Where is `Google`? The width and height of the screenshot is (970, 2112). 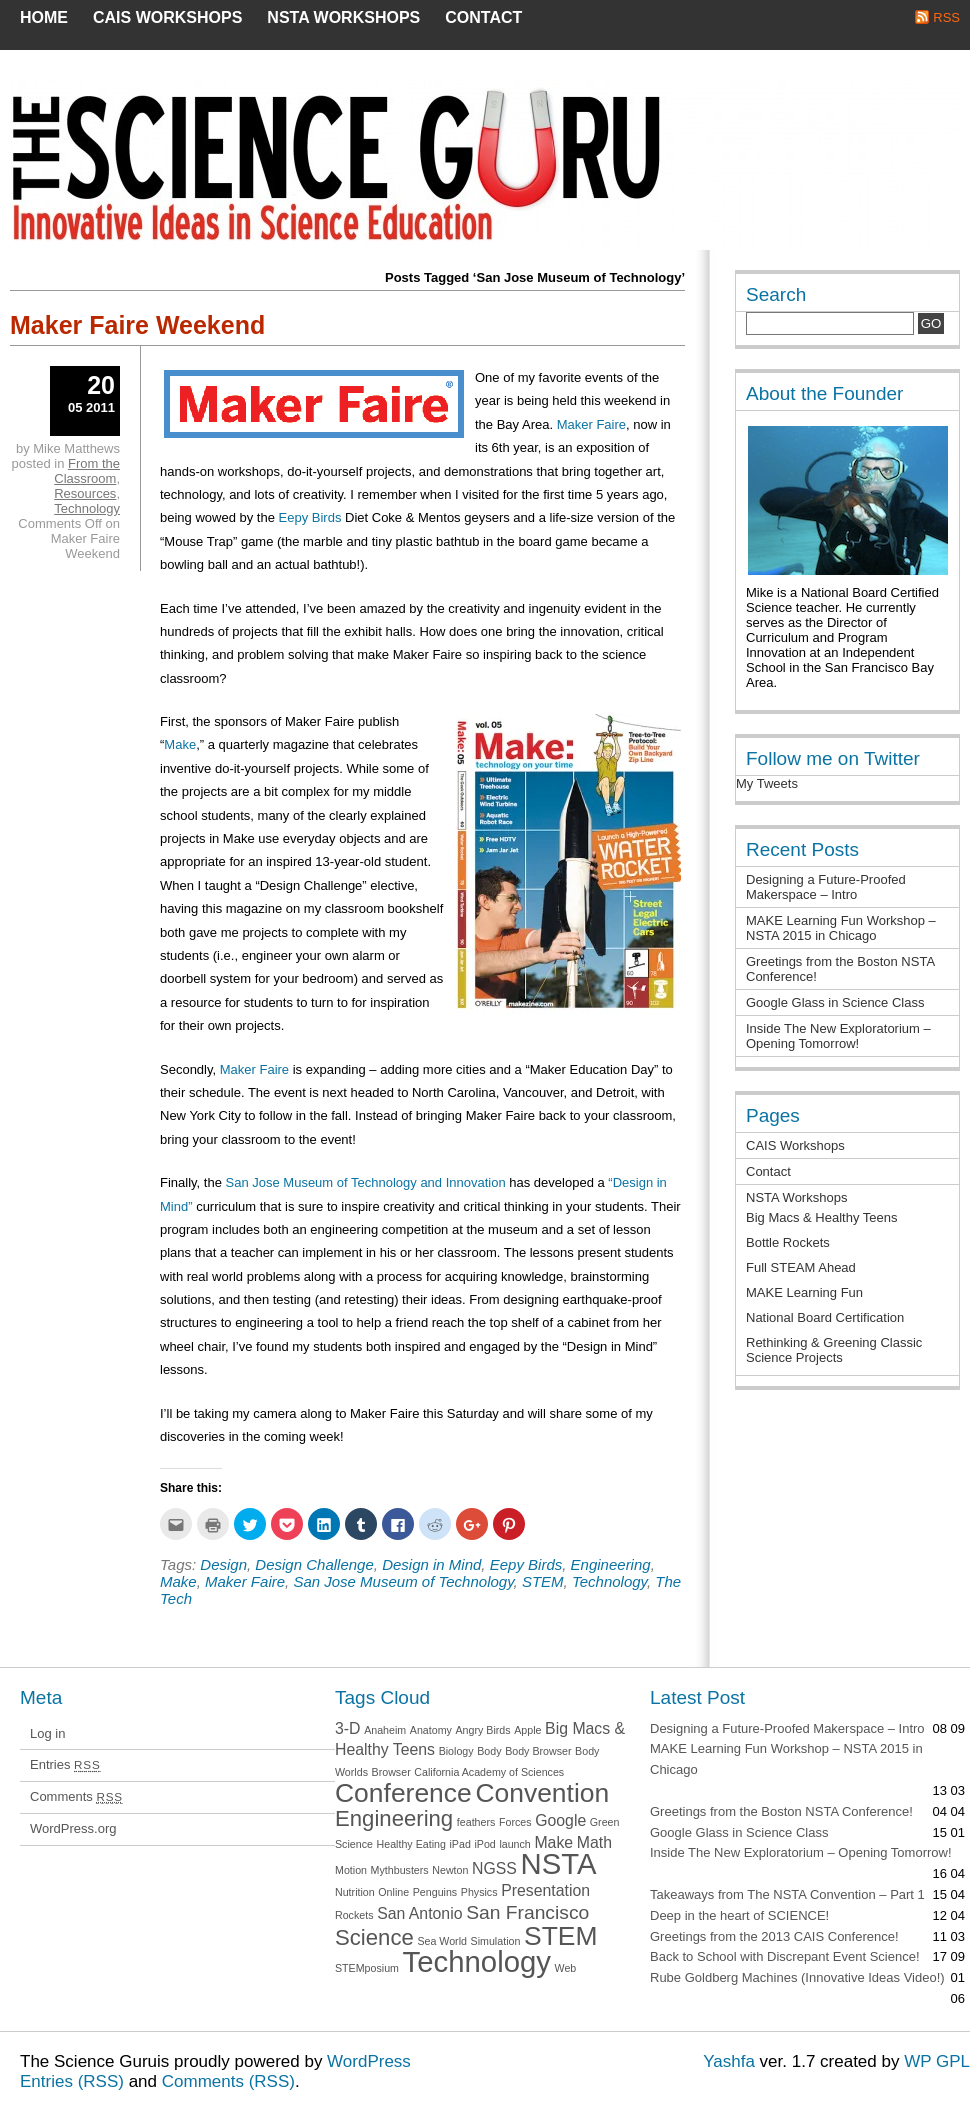
Google is located at coordinates (560, 1820).